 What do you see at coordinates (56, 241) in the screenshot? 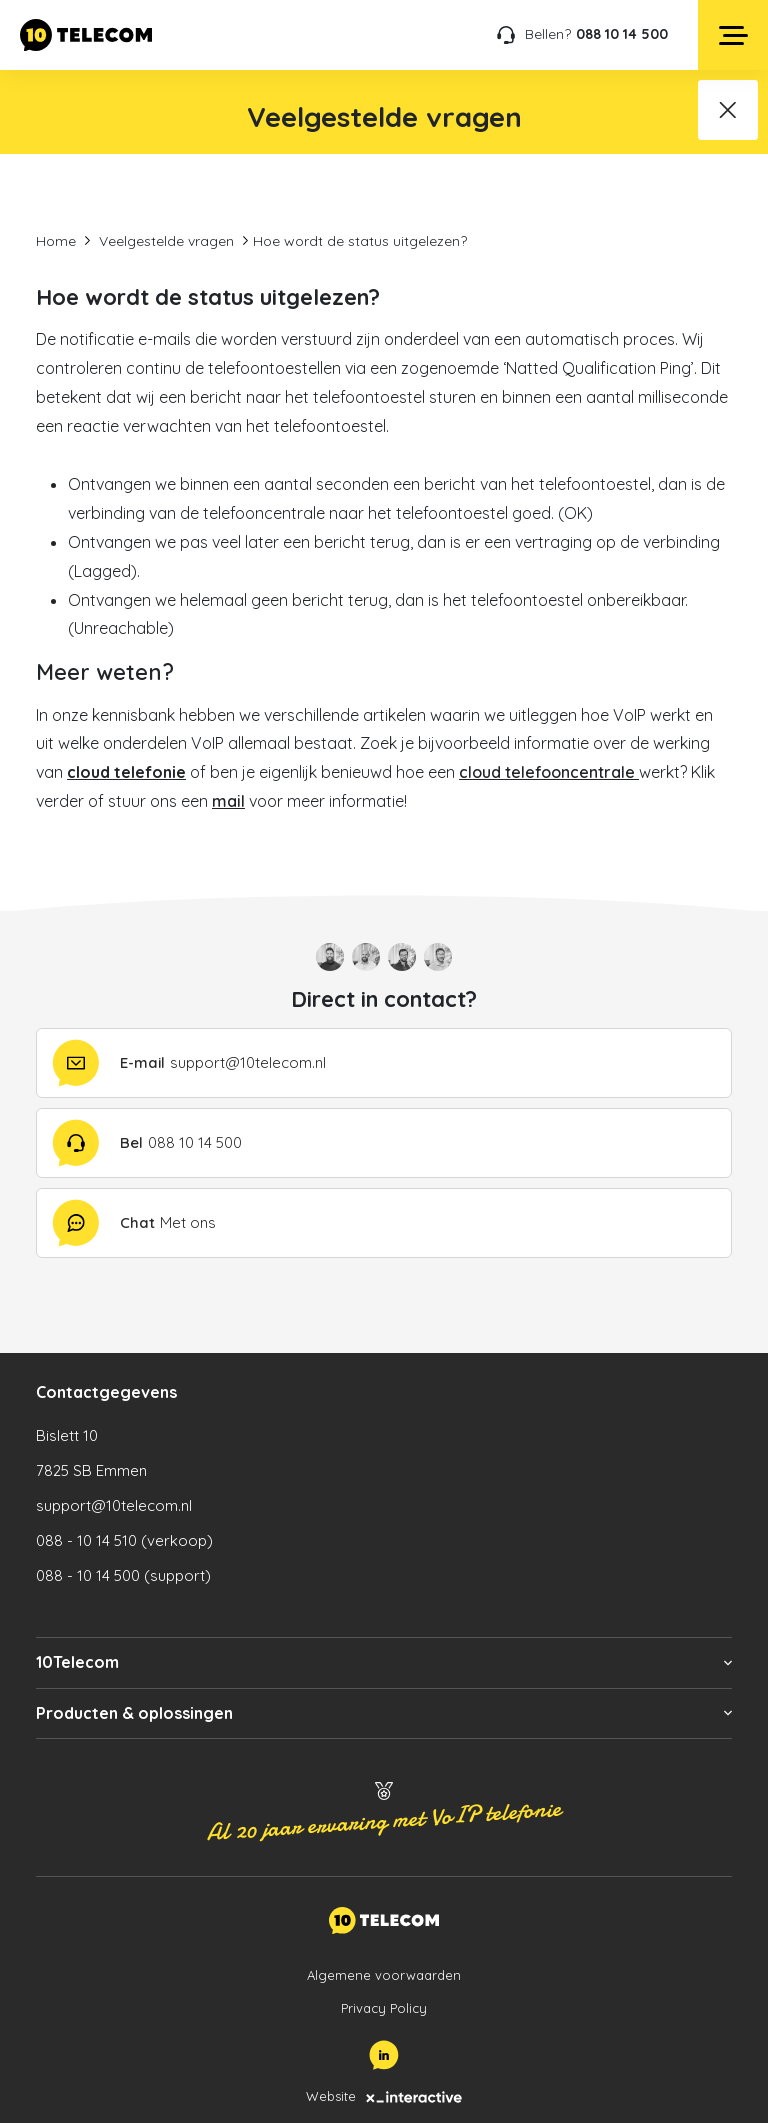
I see `Home` at bounding box center [56, 241].